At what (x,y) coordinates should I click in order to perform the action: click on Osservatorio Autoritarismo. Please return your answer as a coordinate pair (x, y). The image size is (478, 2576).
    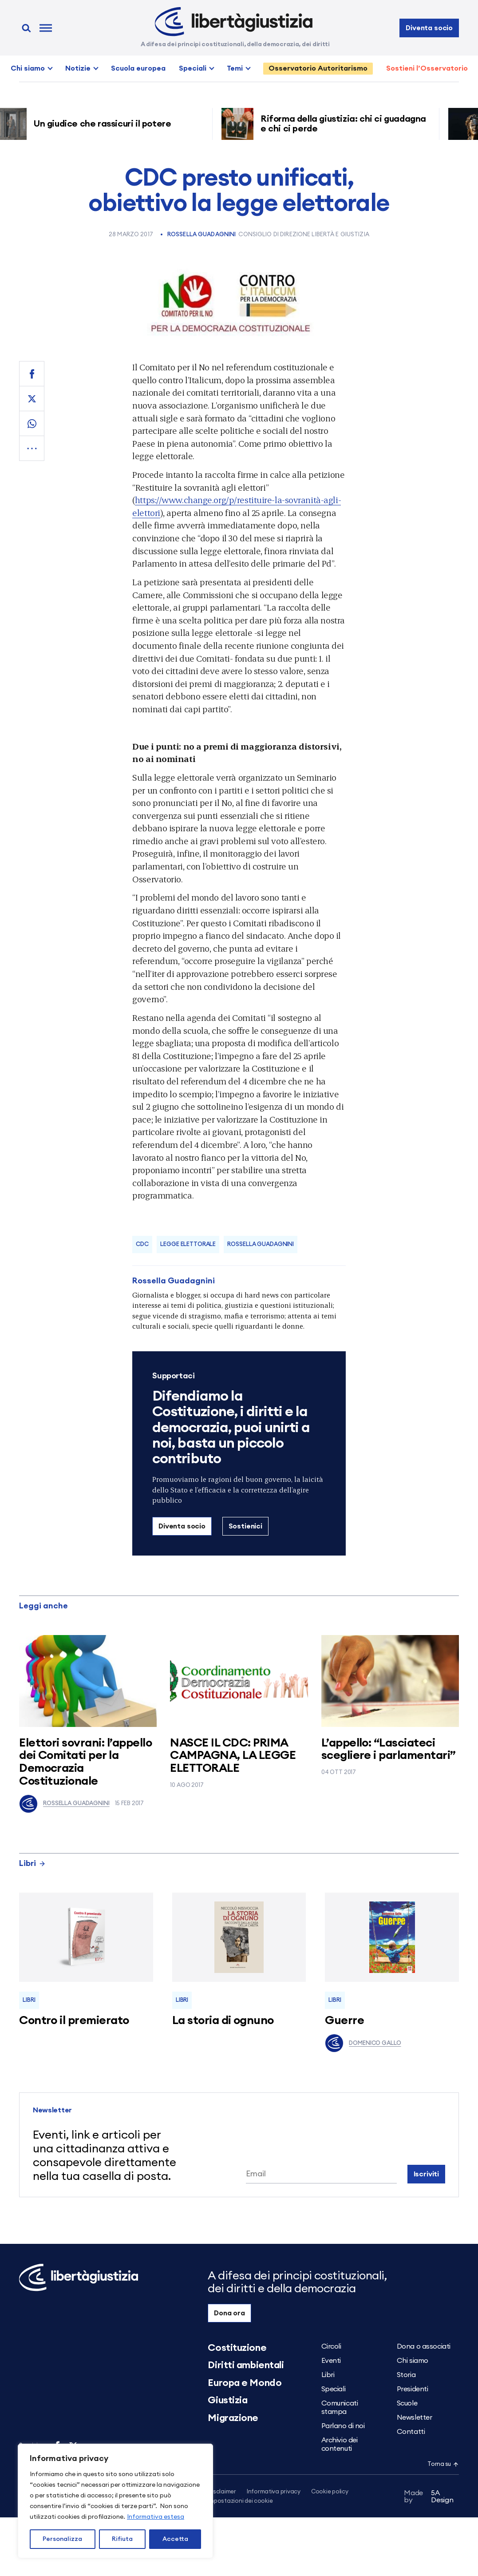
    Looking at the image, I should click on (318, 68).